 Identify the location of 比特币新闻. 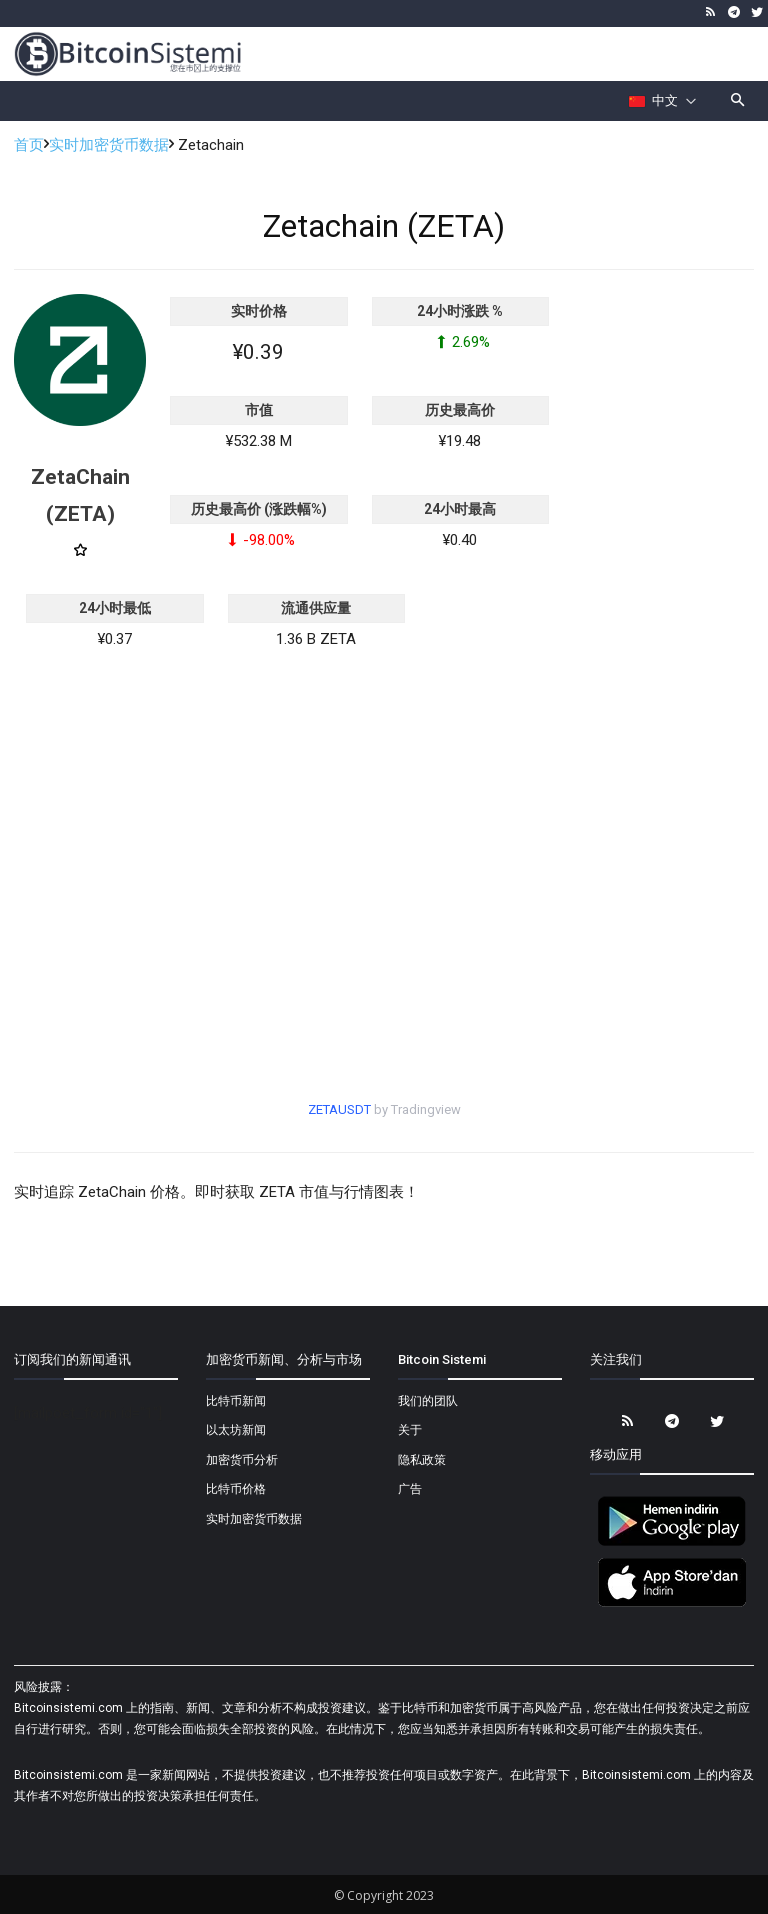
(236, 1401).